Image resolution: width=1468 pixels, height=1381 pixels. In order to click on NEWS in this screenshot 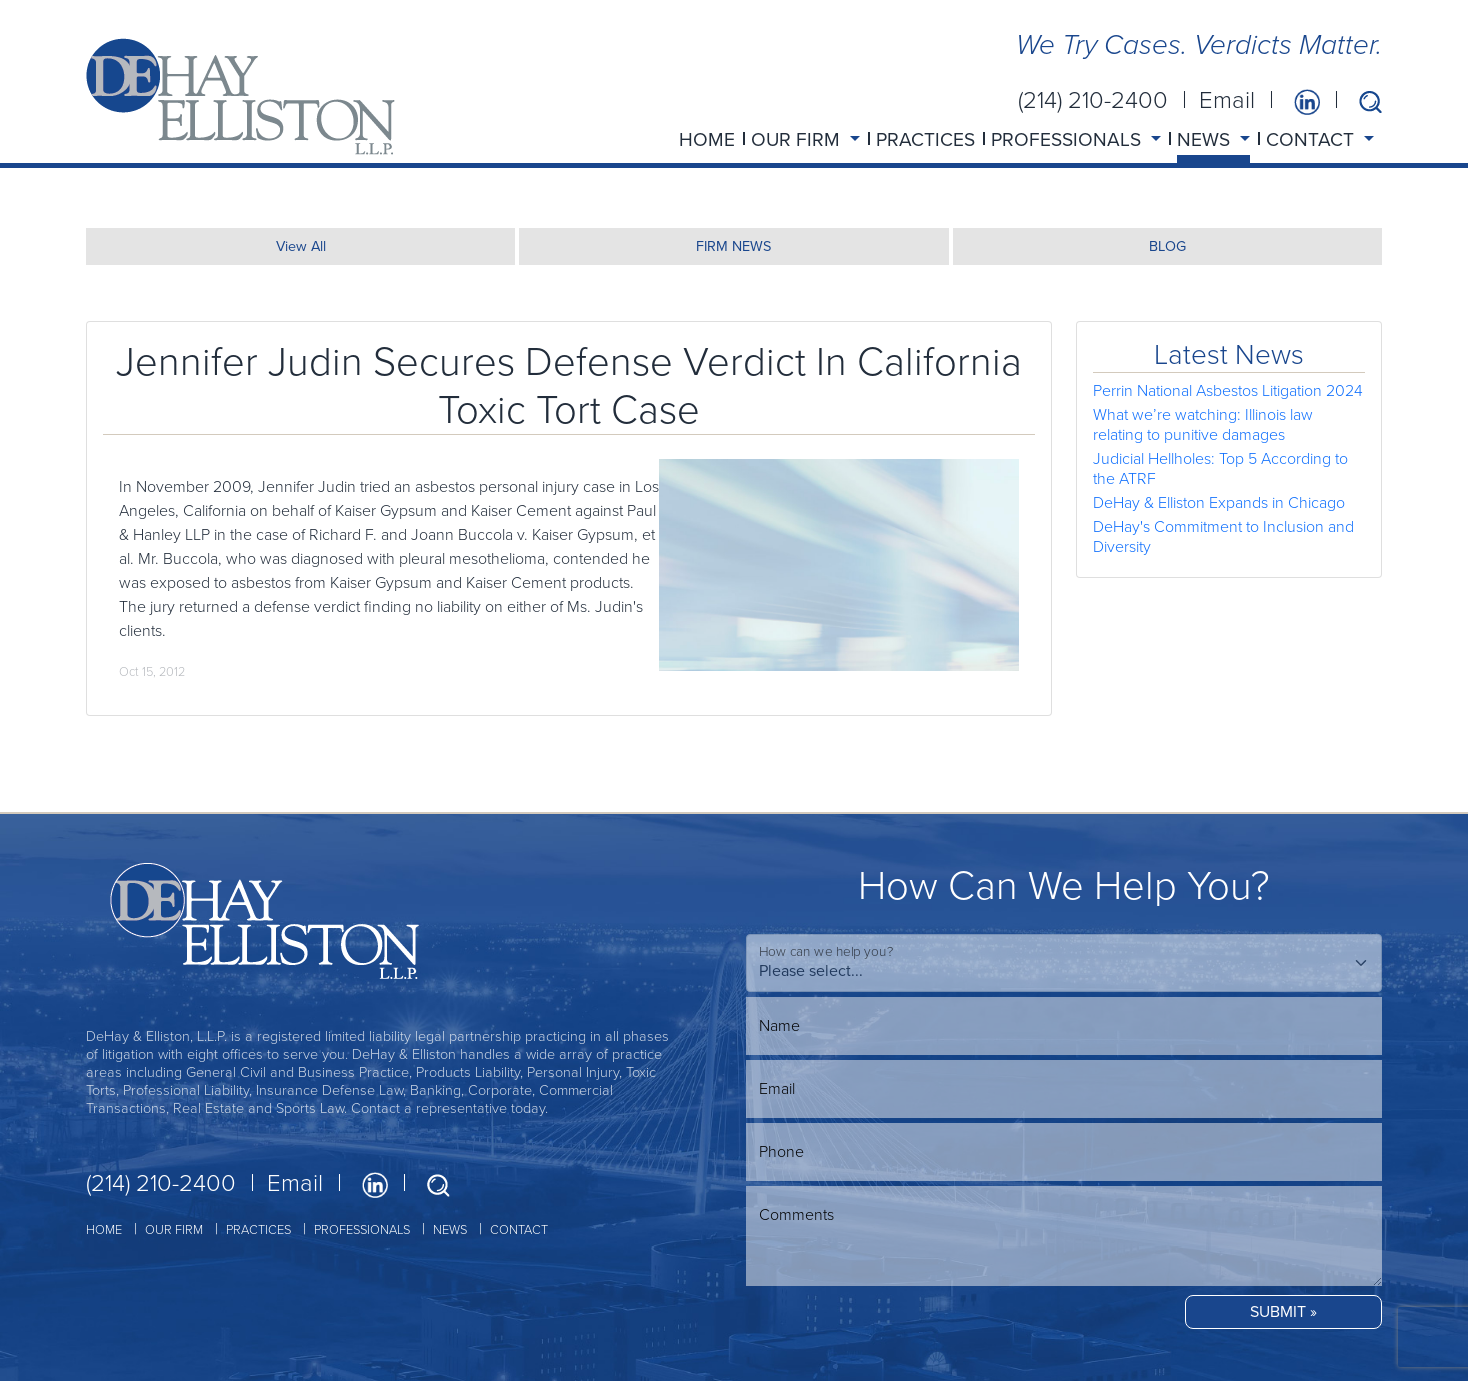, I will do `click(450, 1229)`.